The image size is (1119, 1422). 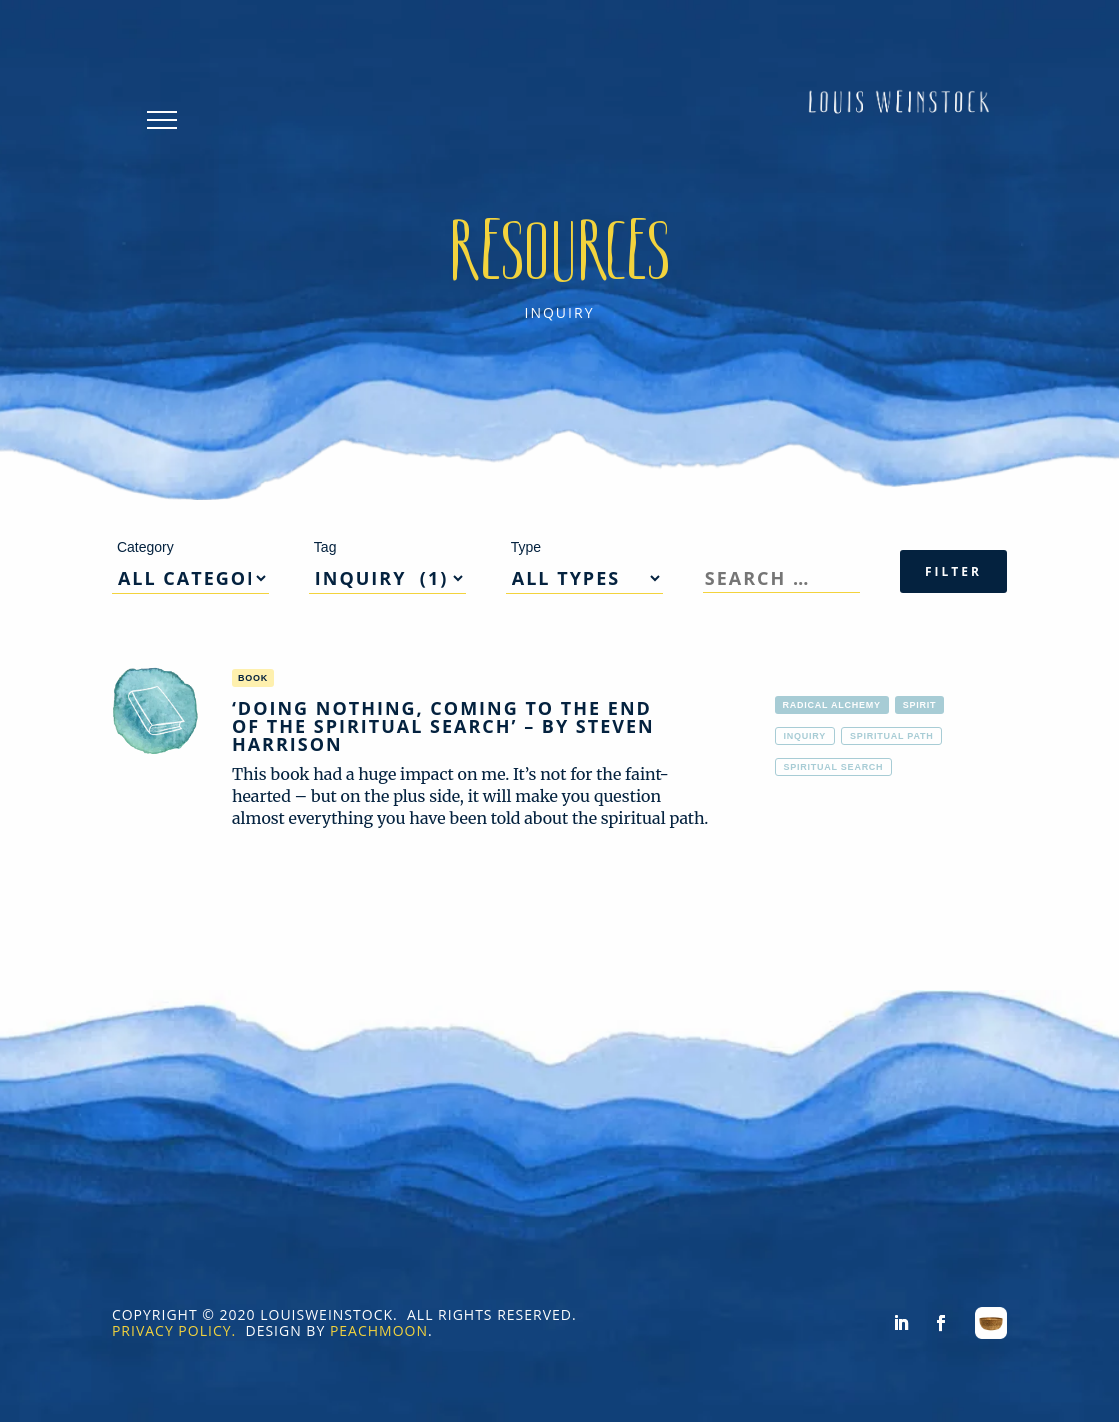 What do you see at coordinates (832, 705) in the screenshot?
I see `Radical alchemy` at bounding box center [832, 705].